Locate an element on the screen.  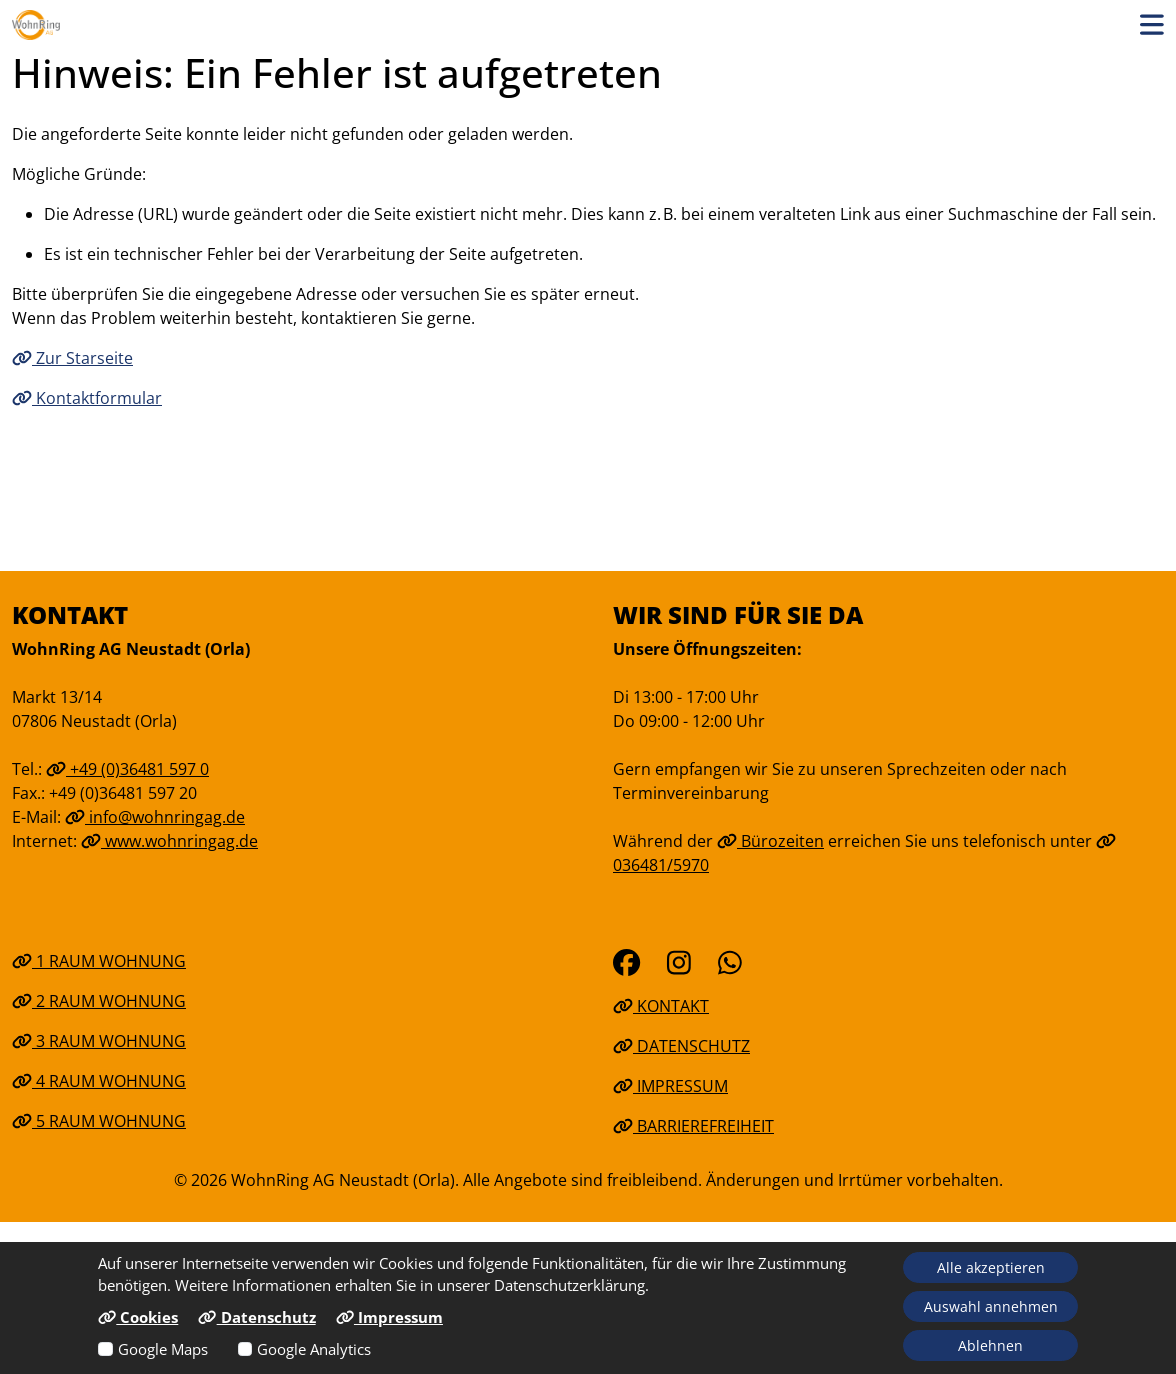
Google Maps is located at coordinates (163, 1349).